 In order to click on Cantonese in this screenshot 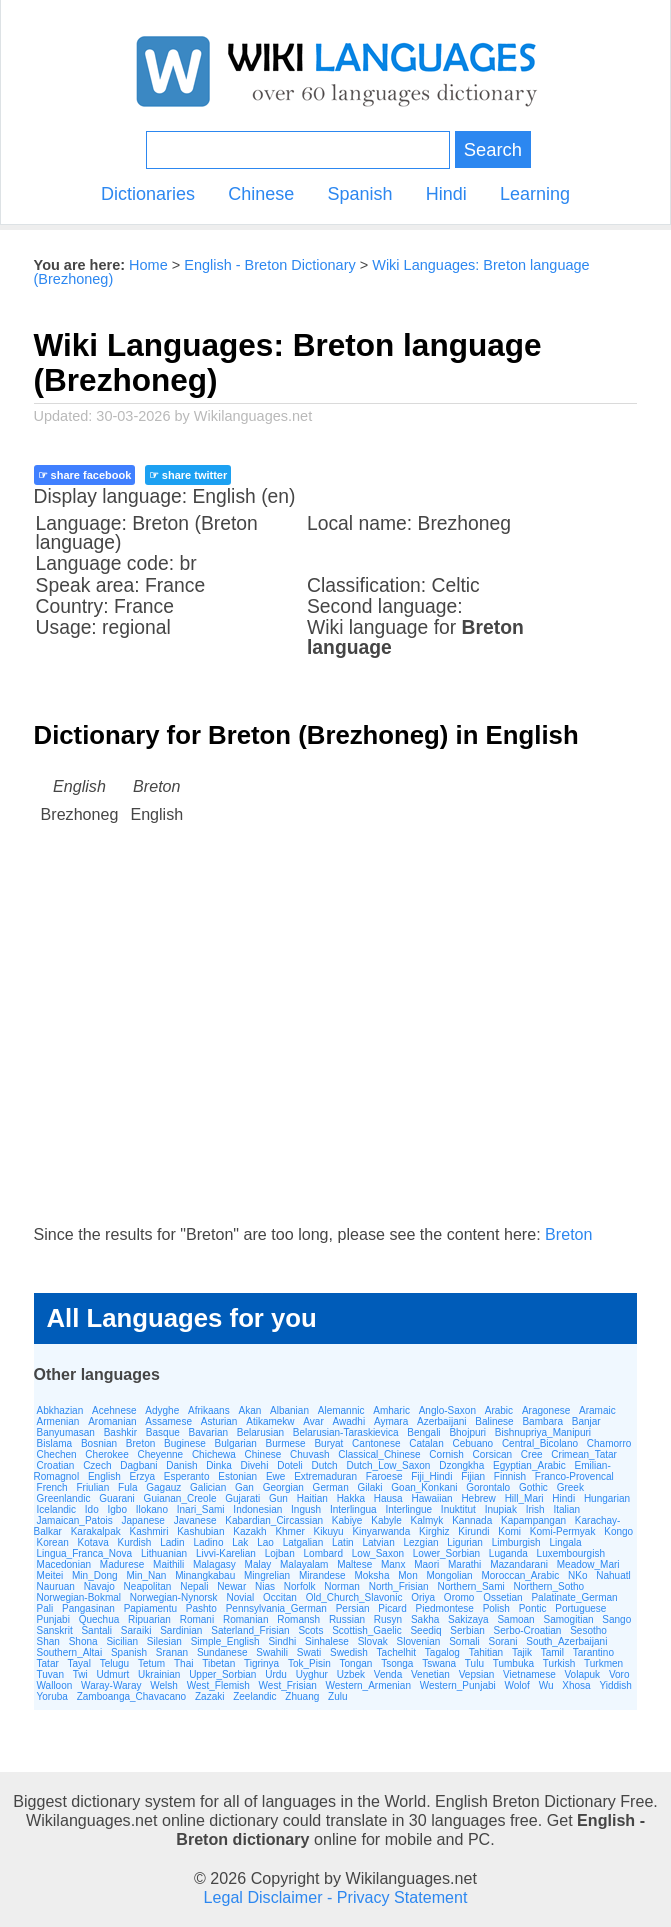, I will do `click(376, 1443)`.